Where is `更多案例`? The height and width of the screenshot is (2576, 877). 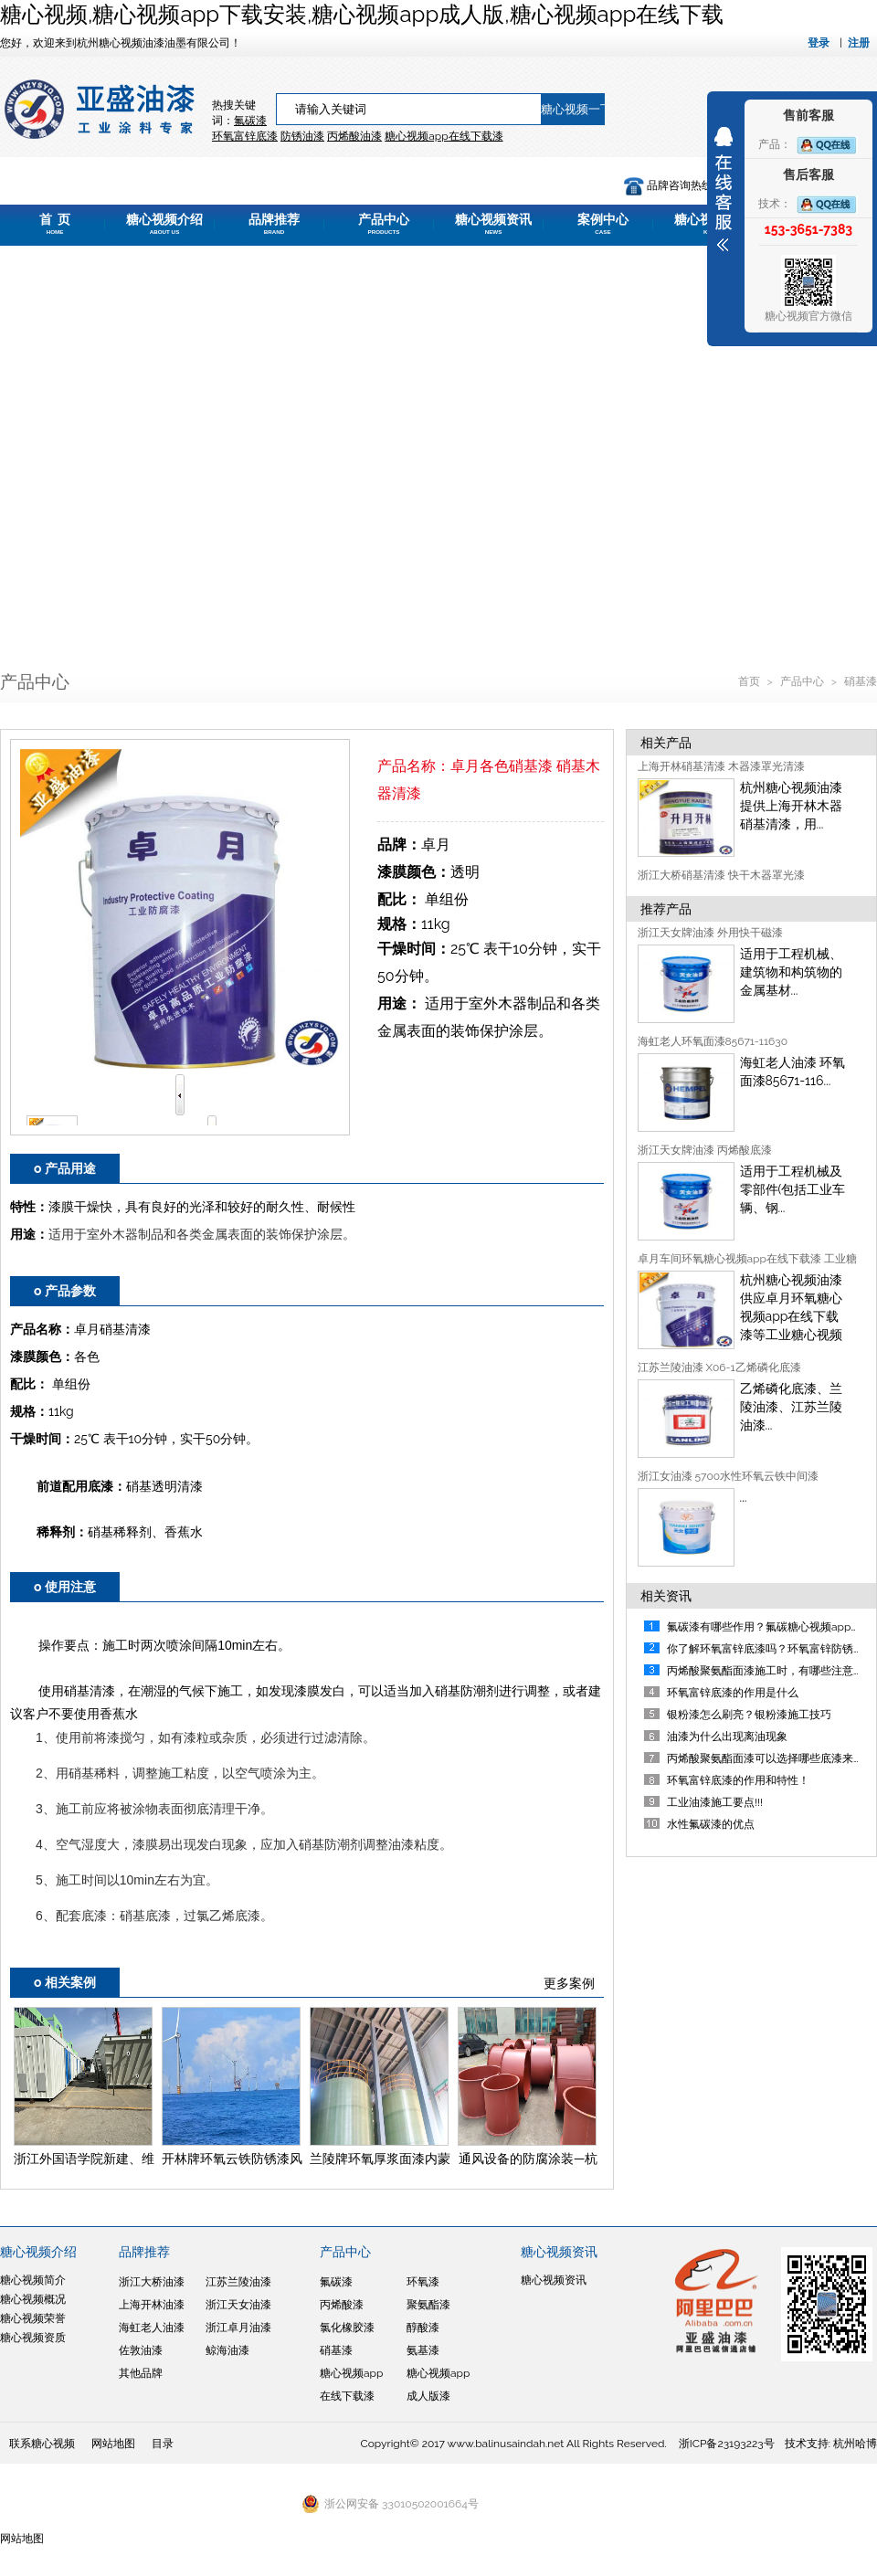 更多案例 is located at coordinates (569, 1983).